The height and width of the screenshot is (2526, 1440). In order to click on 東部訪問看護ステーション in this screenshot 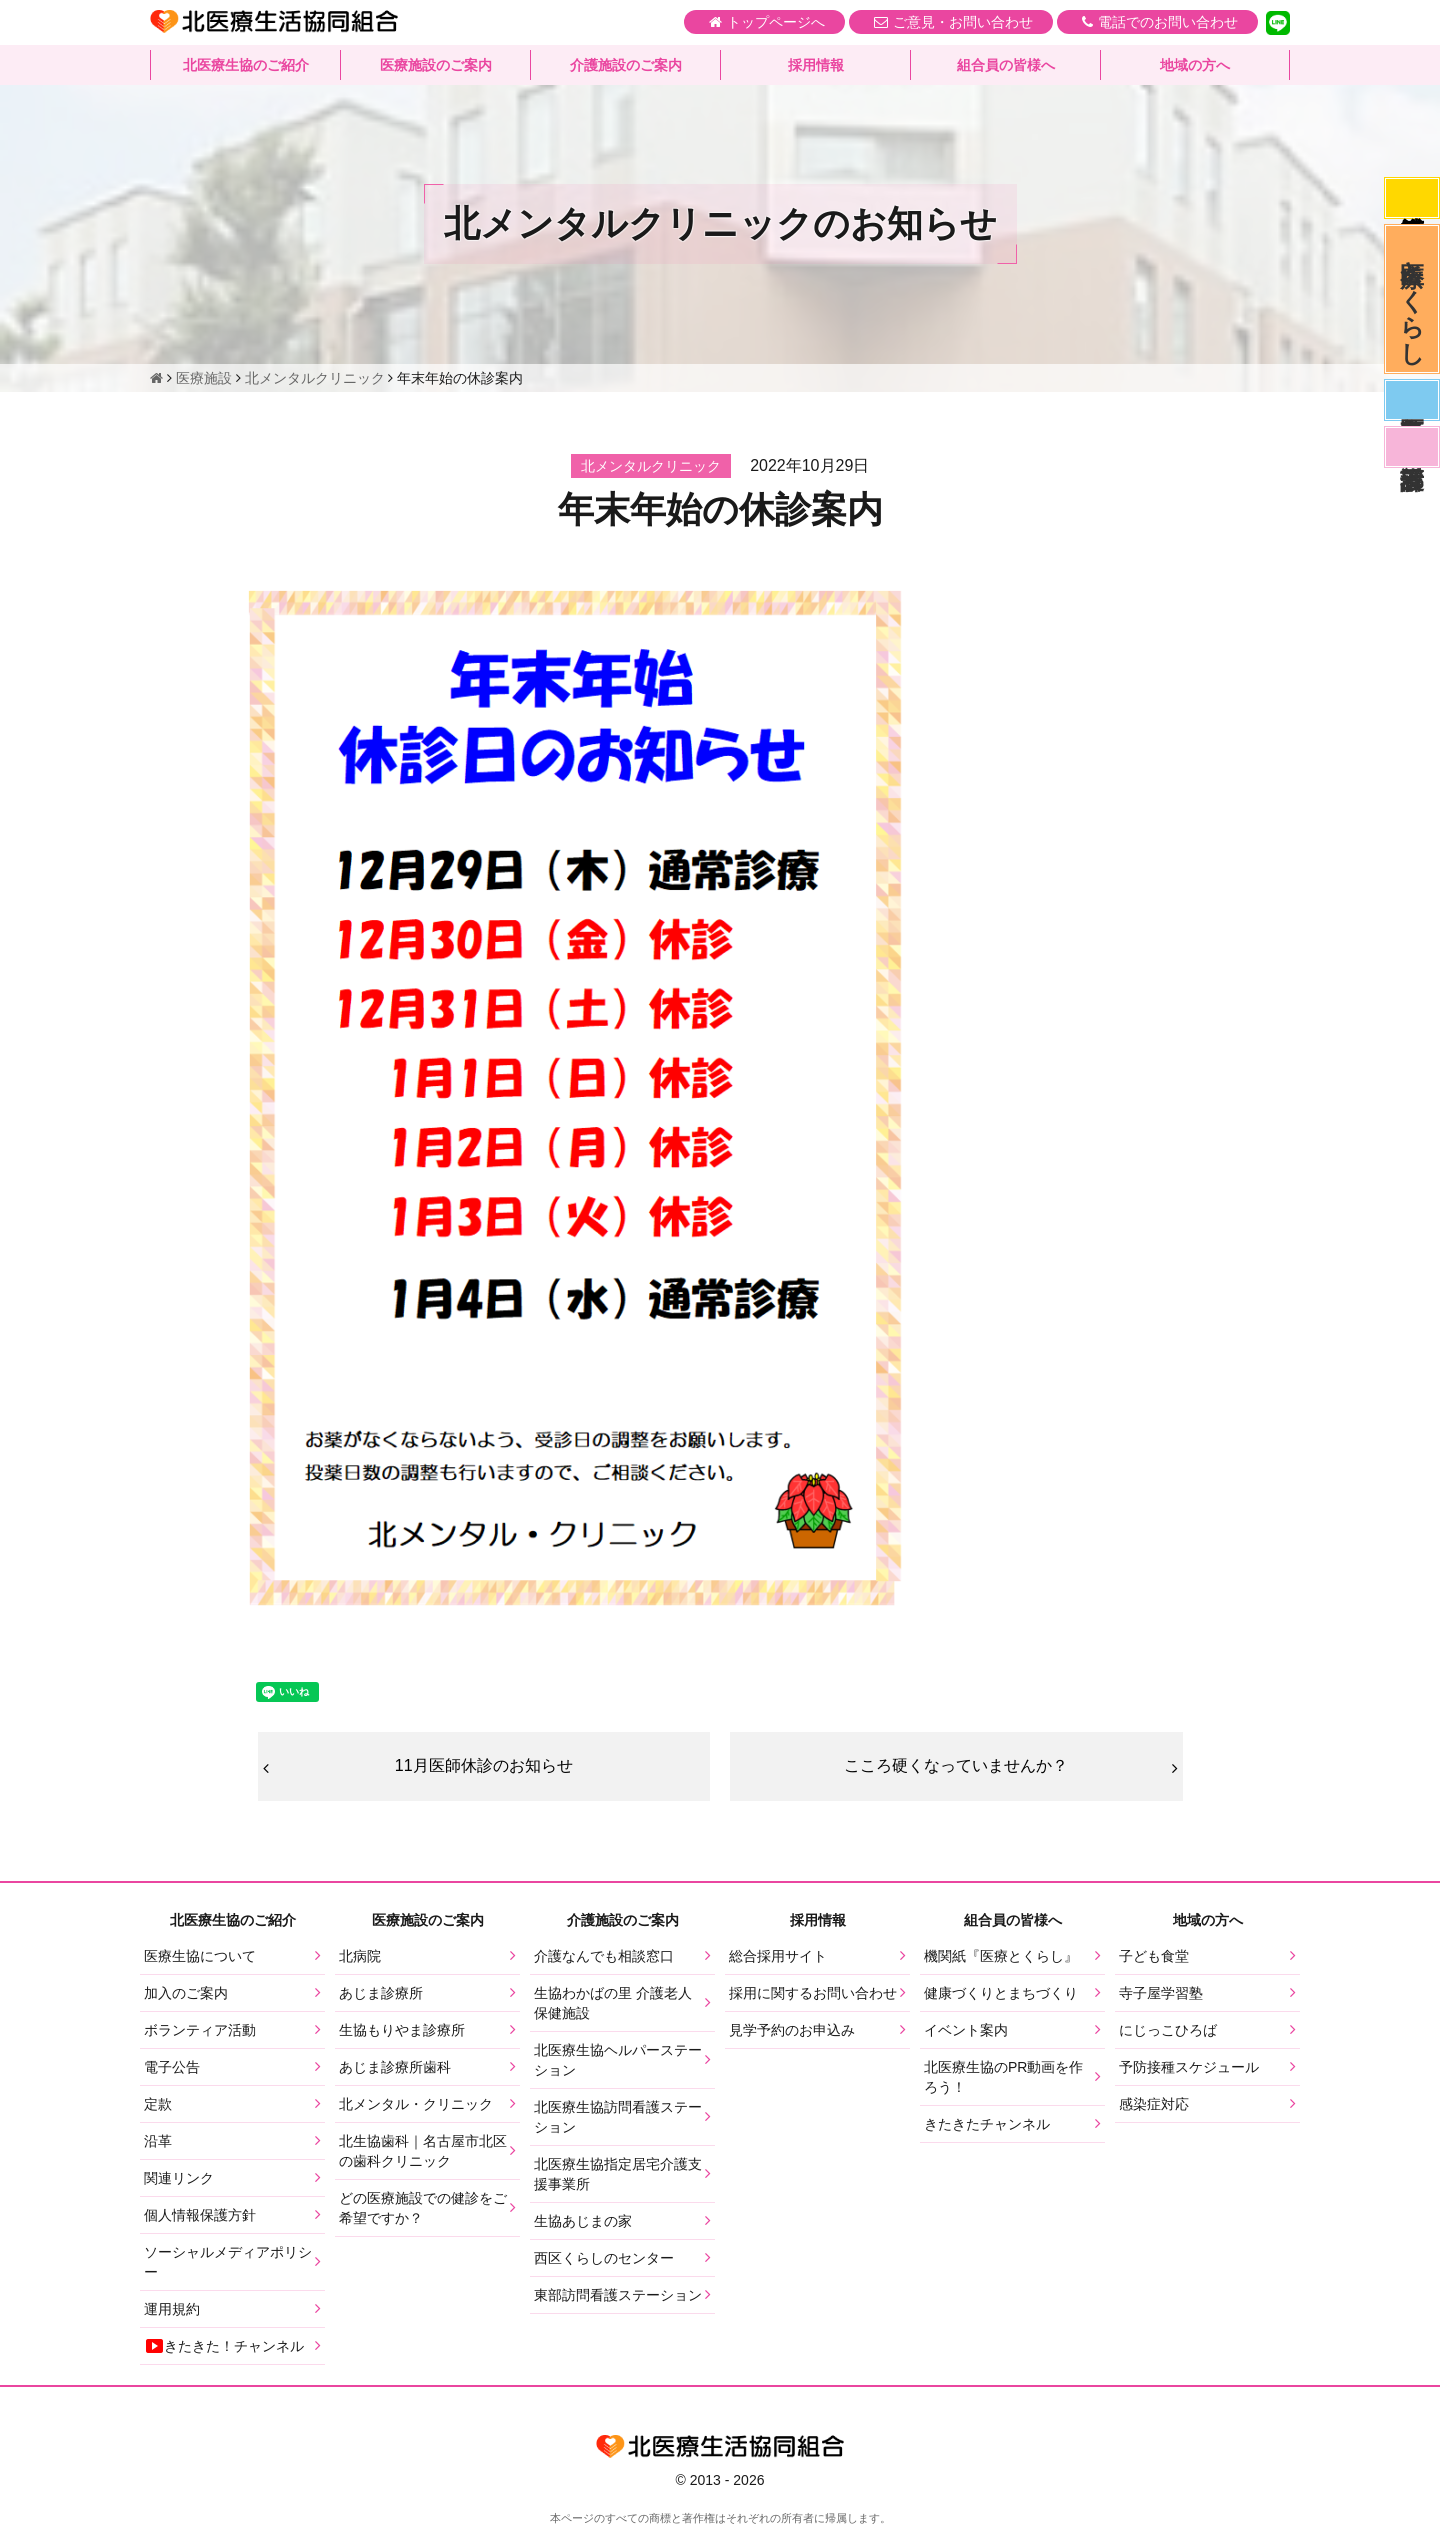, I will do `click(618, 2295)`.